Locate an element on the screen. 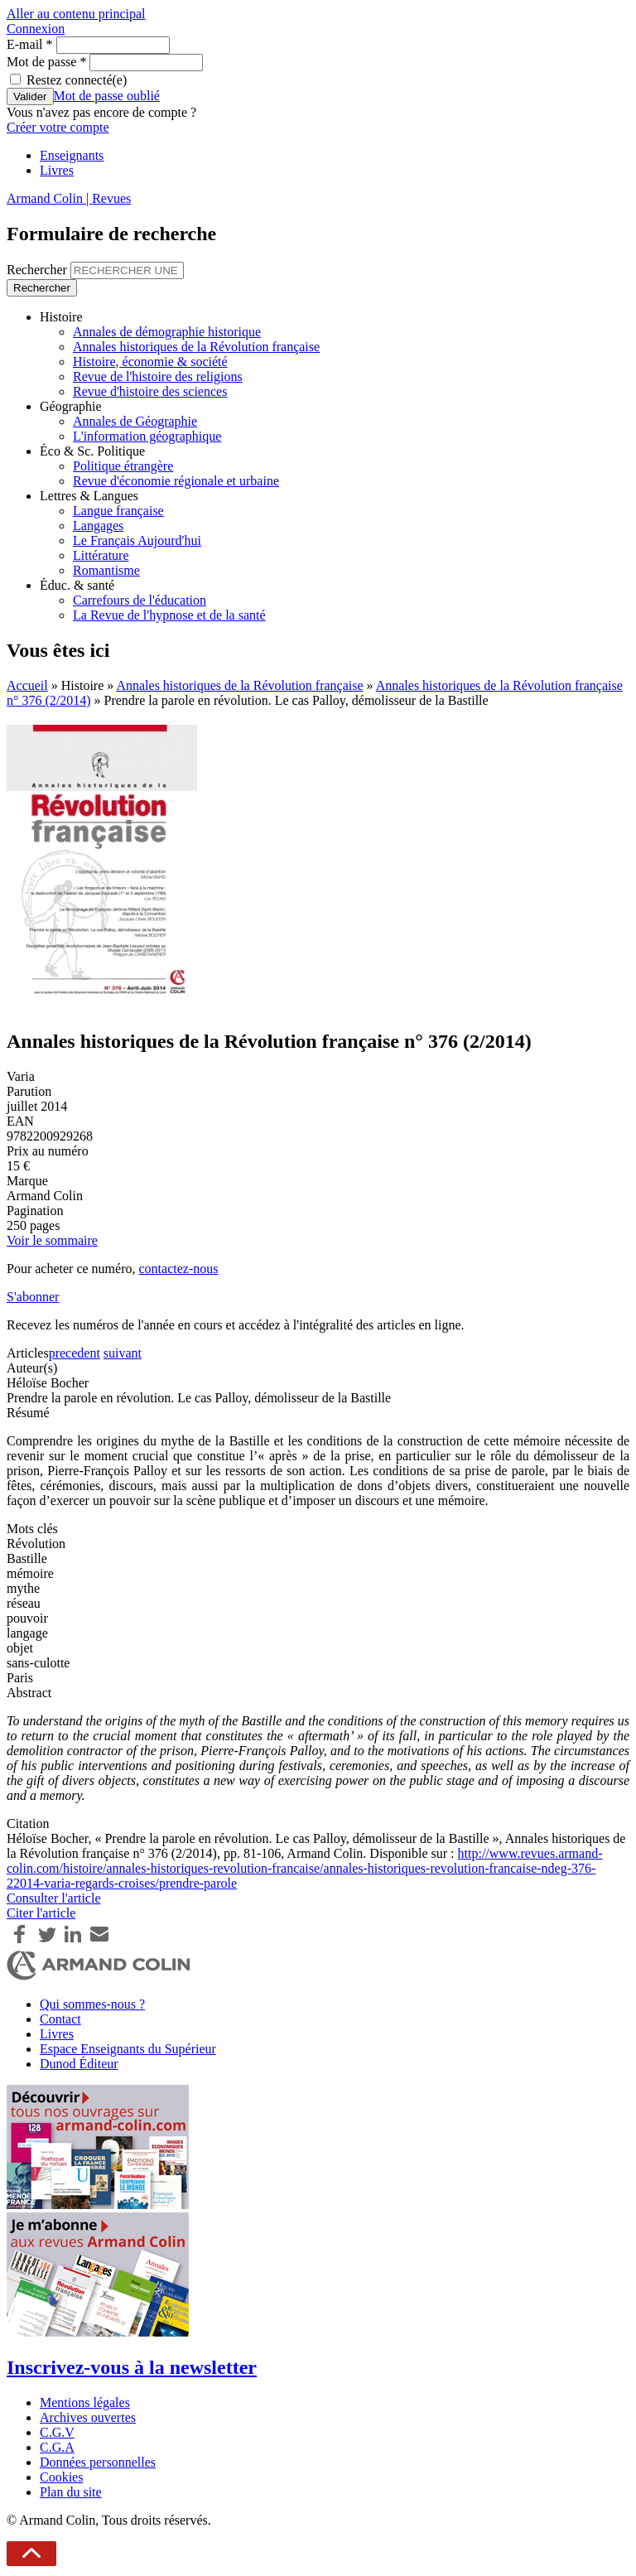 This screenshot has height=2576, width=636. suivant is located at coordinates (123, 1353).